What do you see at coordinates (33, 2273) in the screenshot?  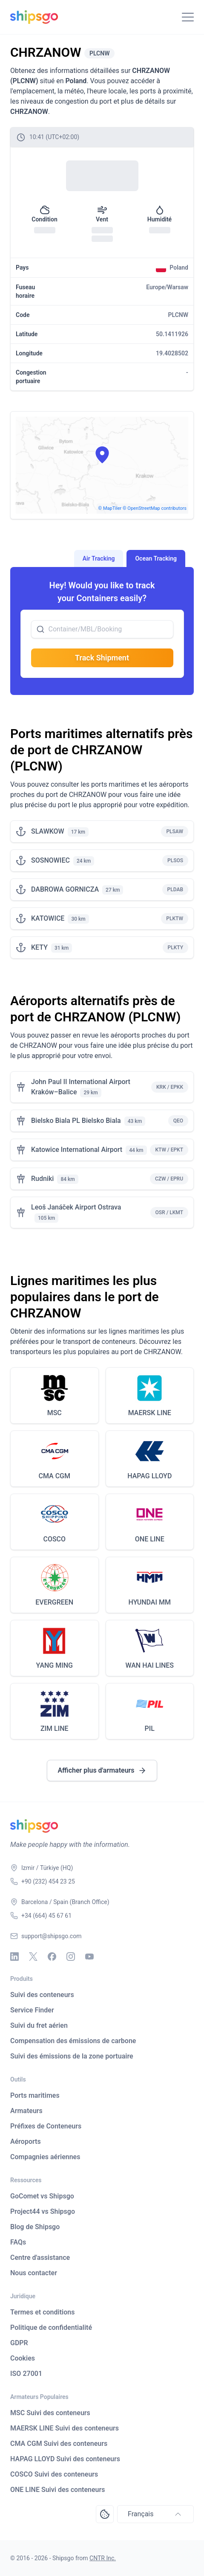 I see `Nous contacter` at bounding box center [33, 2273].